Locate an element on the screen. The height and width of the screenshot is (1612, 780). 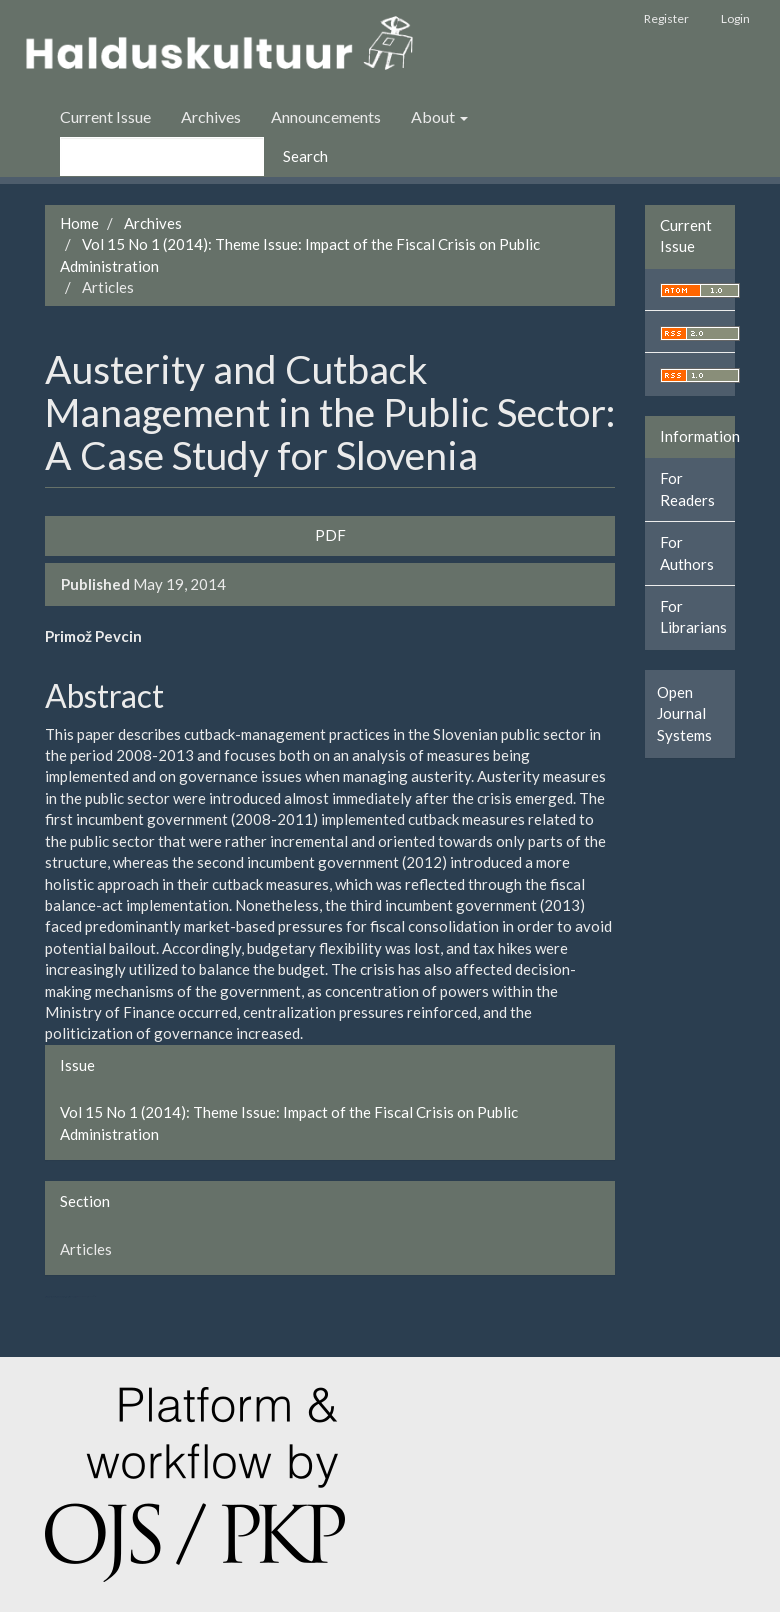
Open Journal Systems is located at coordinates (684, 713).